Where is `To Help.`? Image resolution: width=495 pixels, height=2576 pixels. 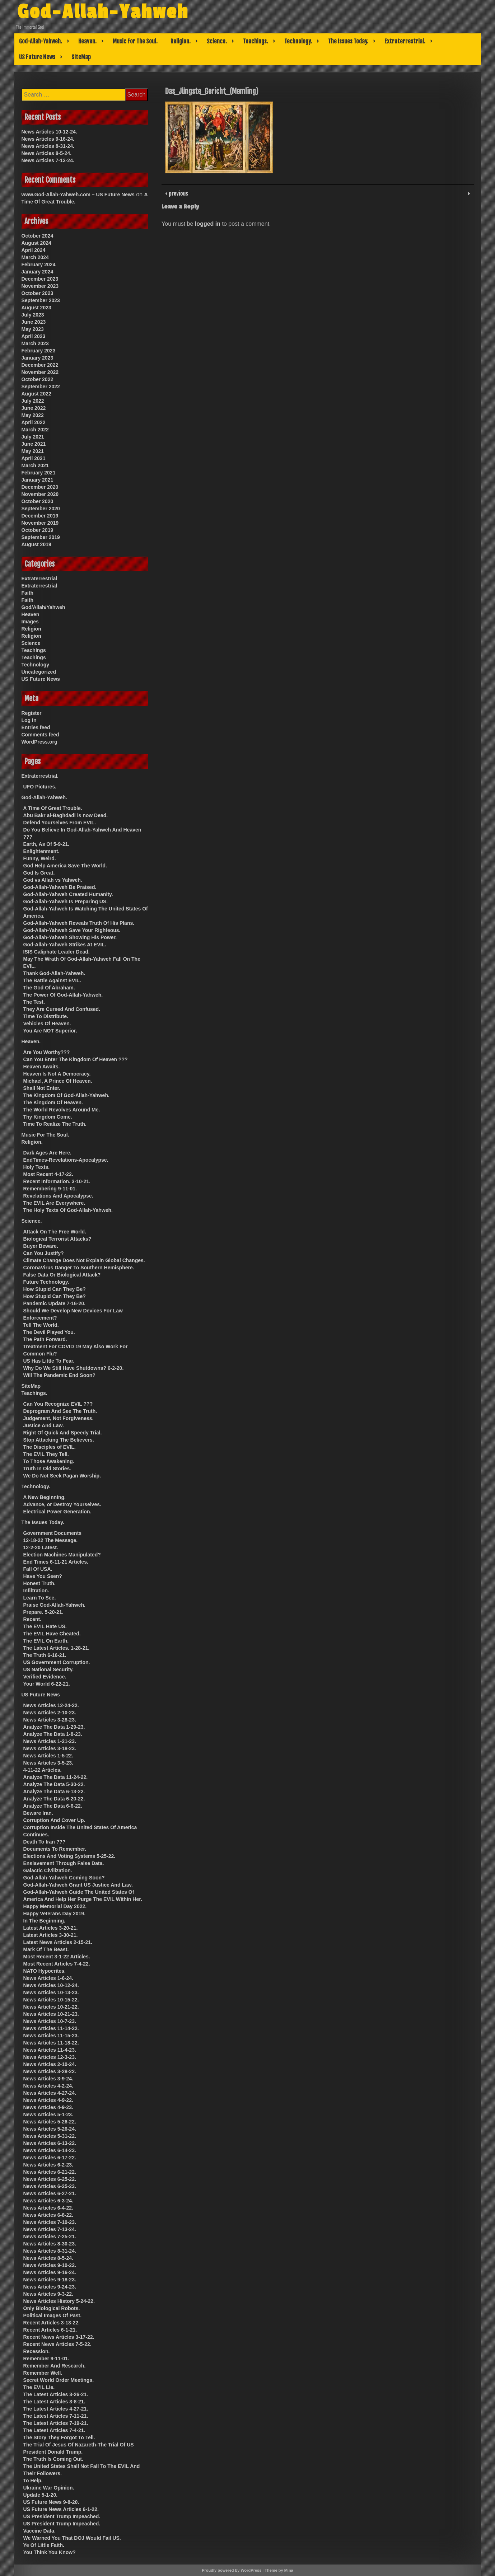
To Help. is located at coordinates (33, 2480).